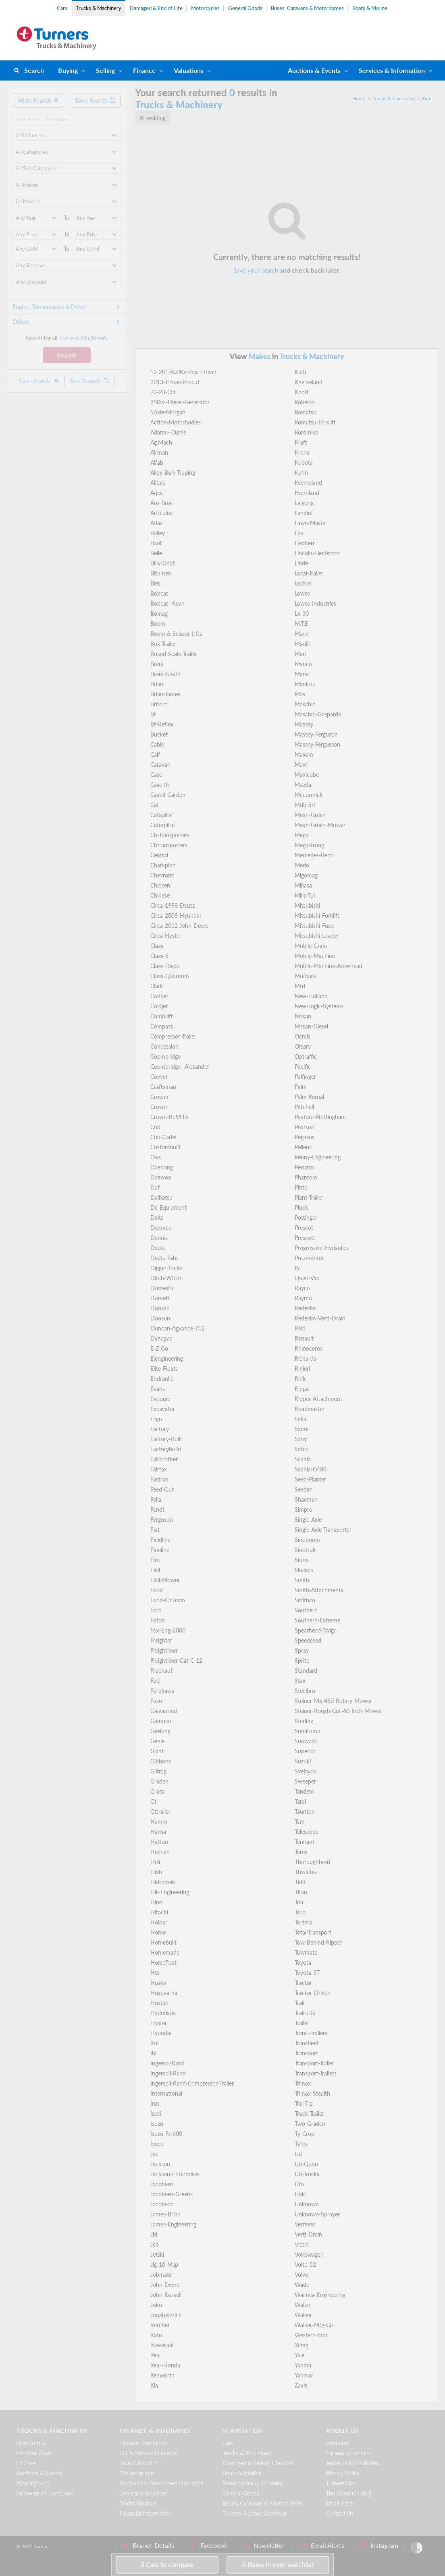 Image resolution: width=445 pixels, height=2576 pixels. Describe the element at coordinates (156, 2335) in the screenshot. I see `Kato` at that location.